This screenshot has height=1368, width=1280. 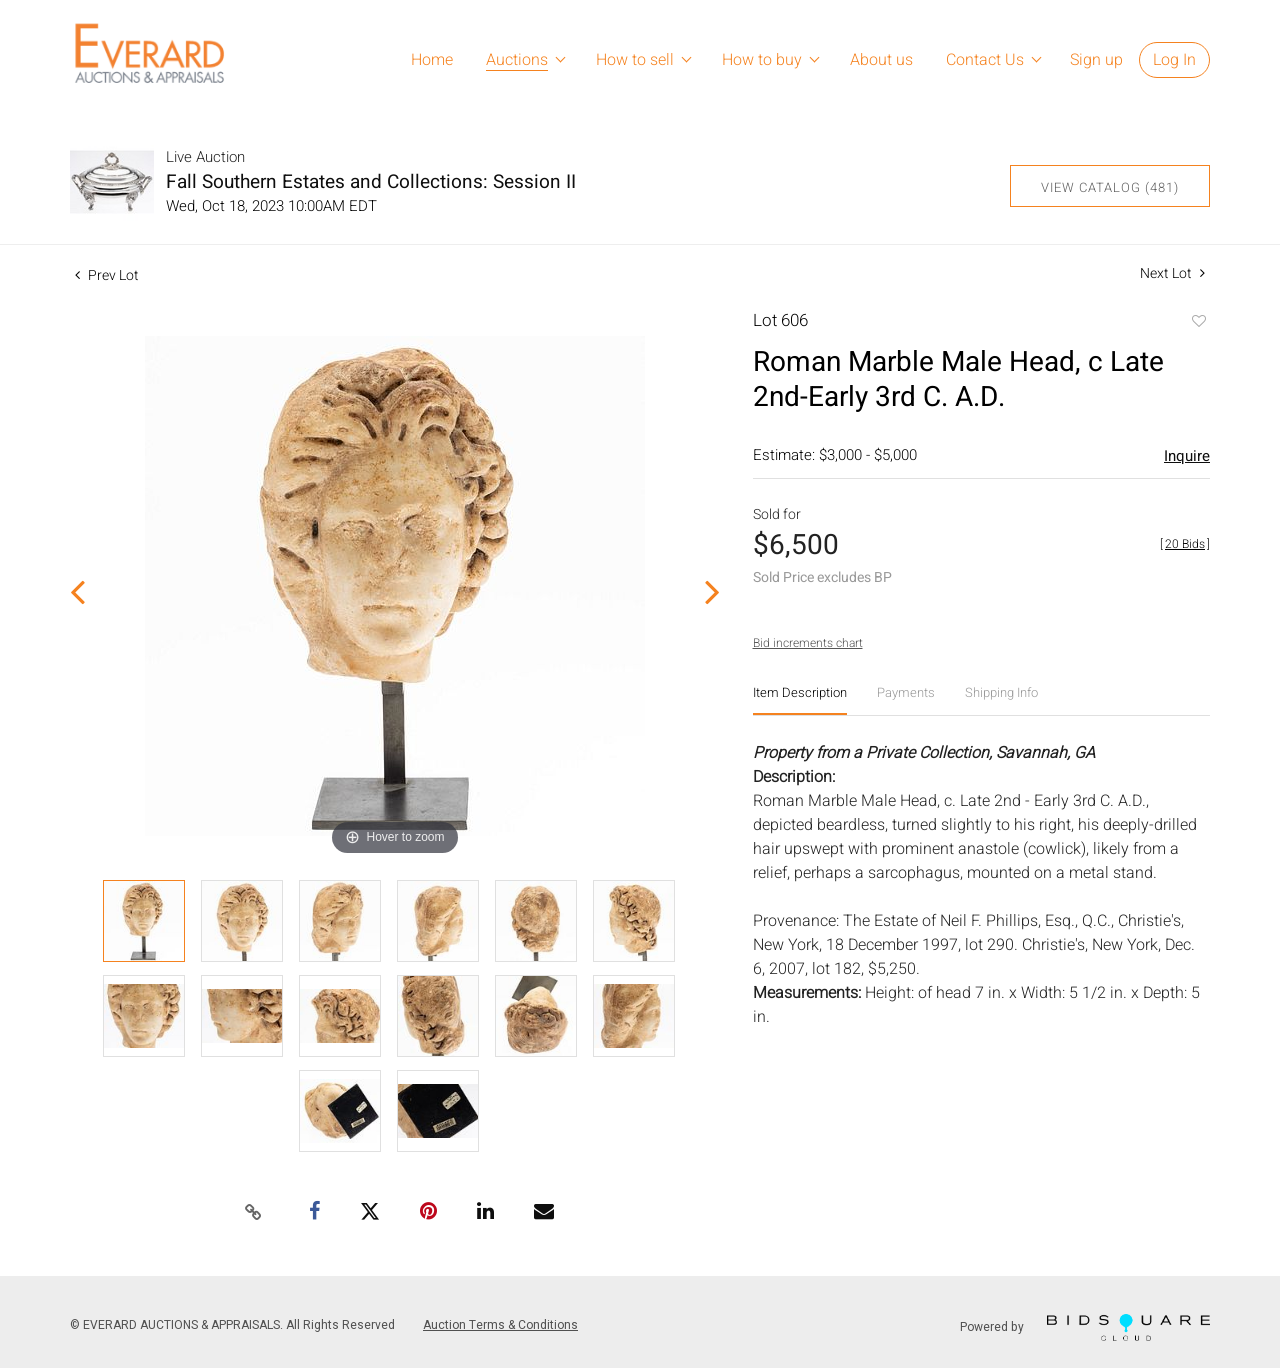 I want to click on Auction Terms & Conditions, so click(x=500, y=1325).